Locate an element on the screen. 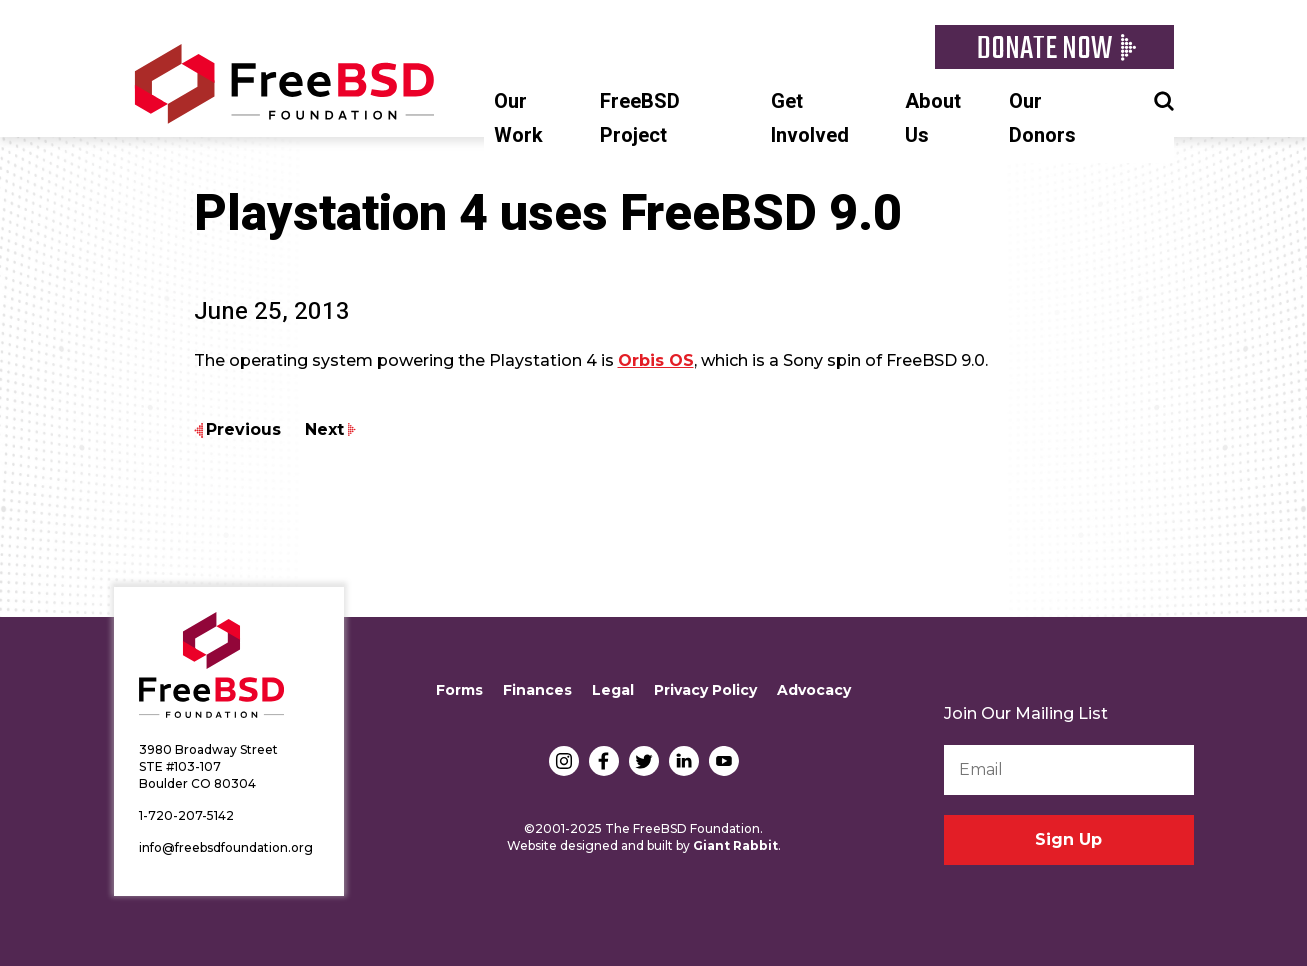 The image size is (1307, 966). Next is located at coordinates (324, 429).